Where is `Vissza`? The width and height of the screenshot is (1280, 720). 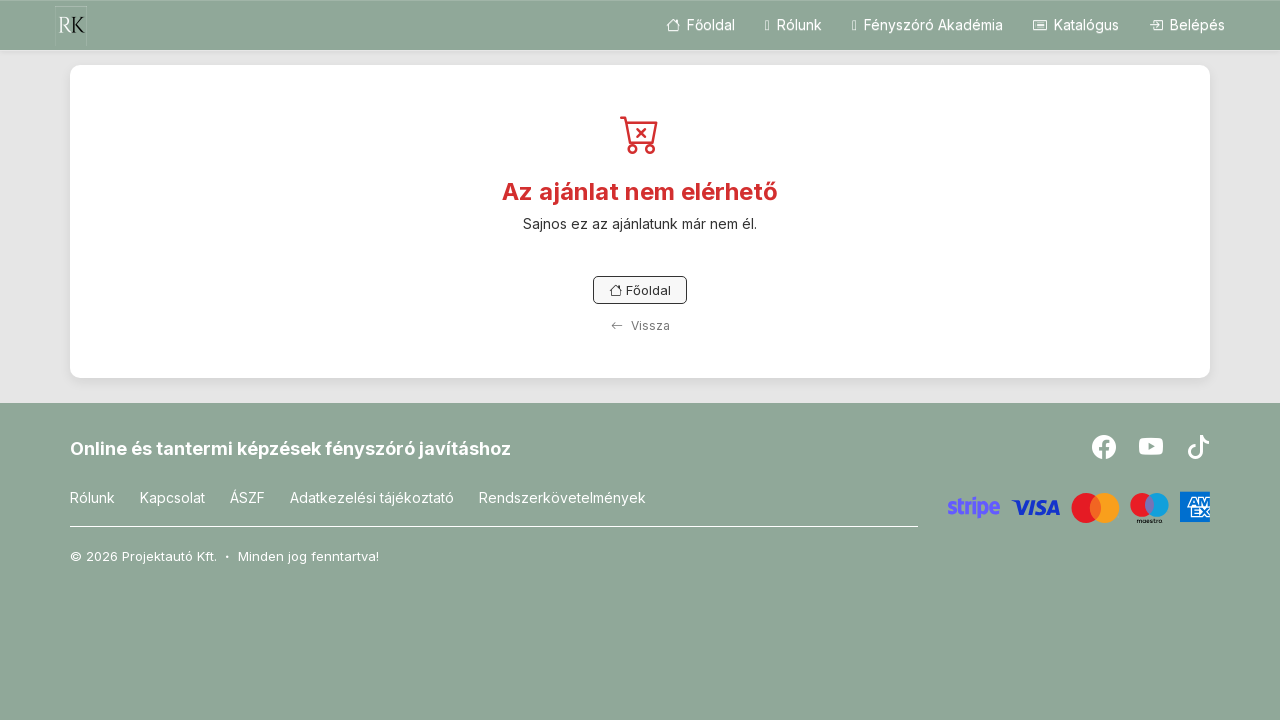 Vissza is located at coordinates (640, 325).